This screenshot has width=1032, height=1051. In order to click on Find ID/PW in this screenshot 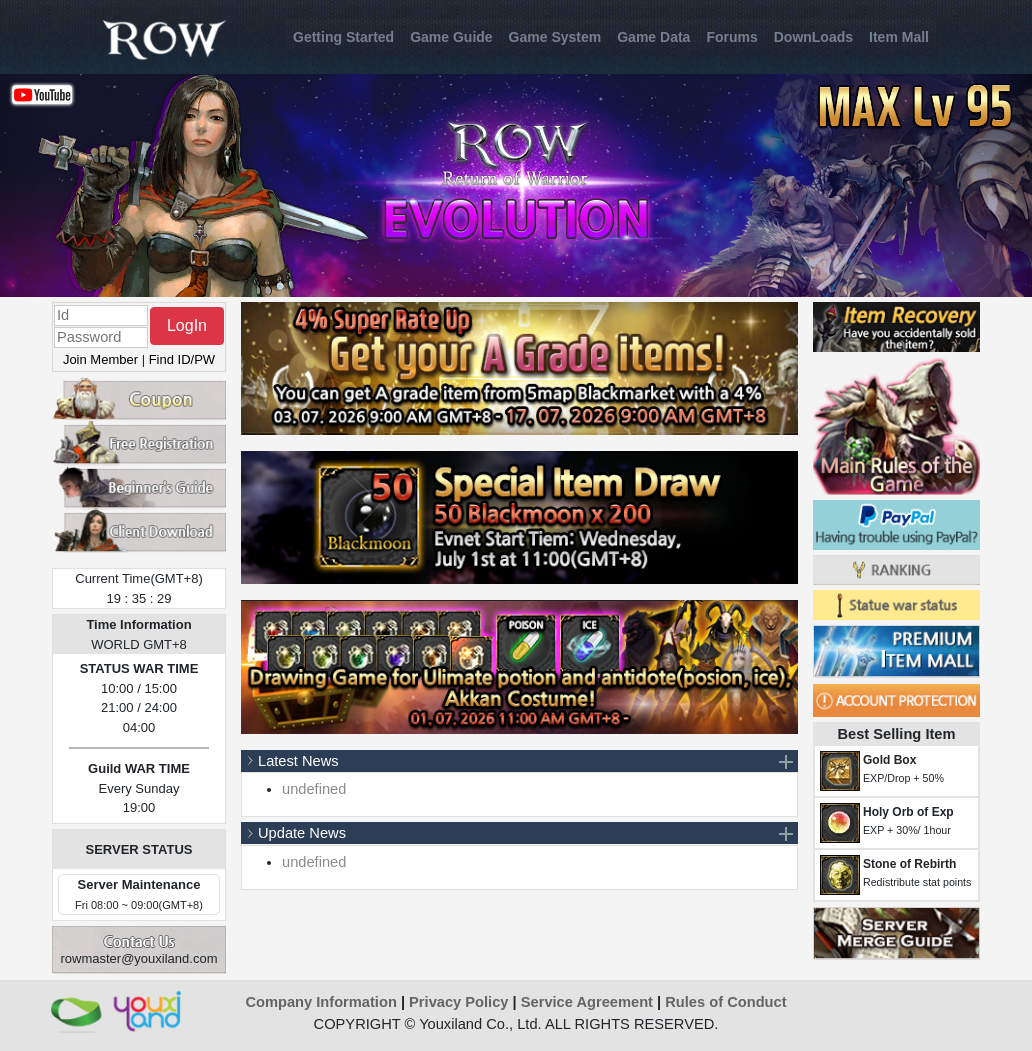, I will do `click(182, 359)`.